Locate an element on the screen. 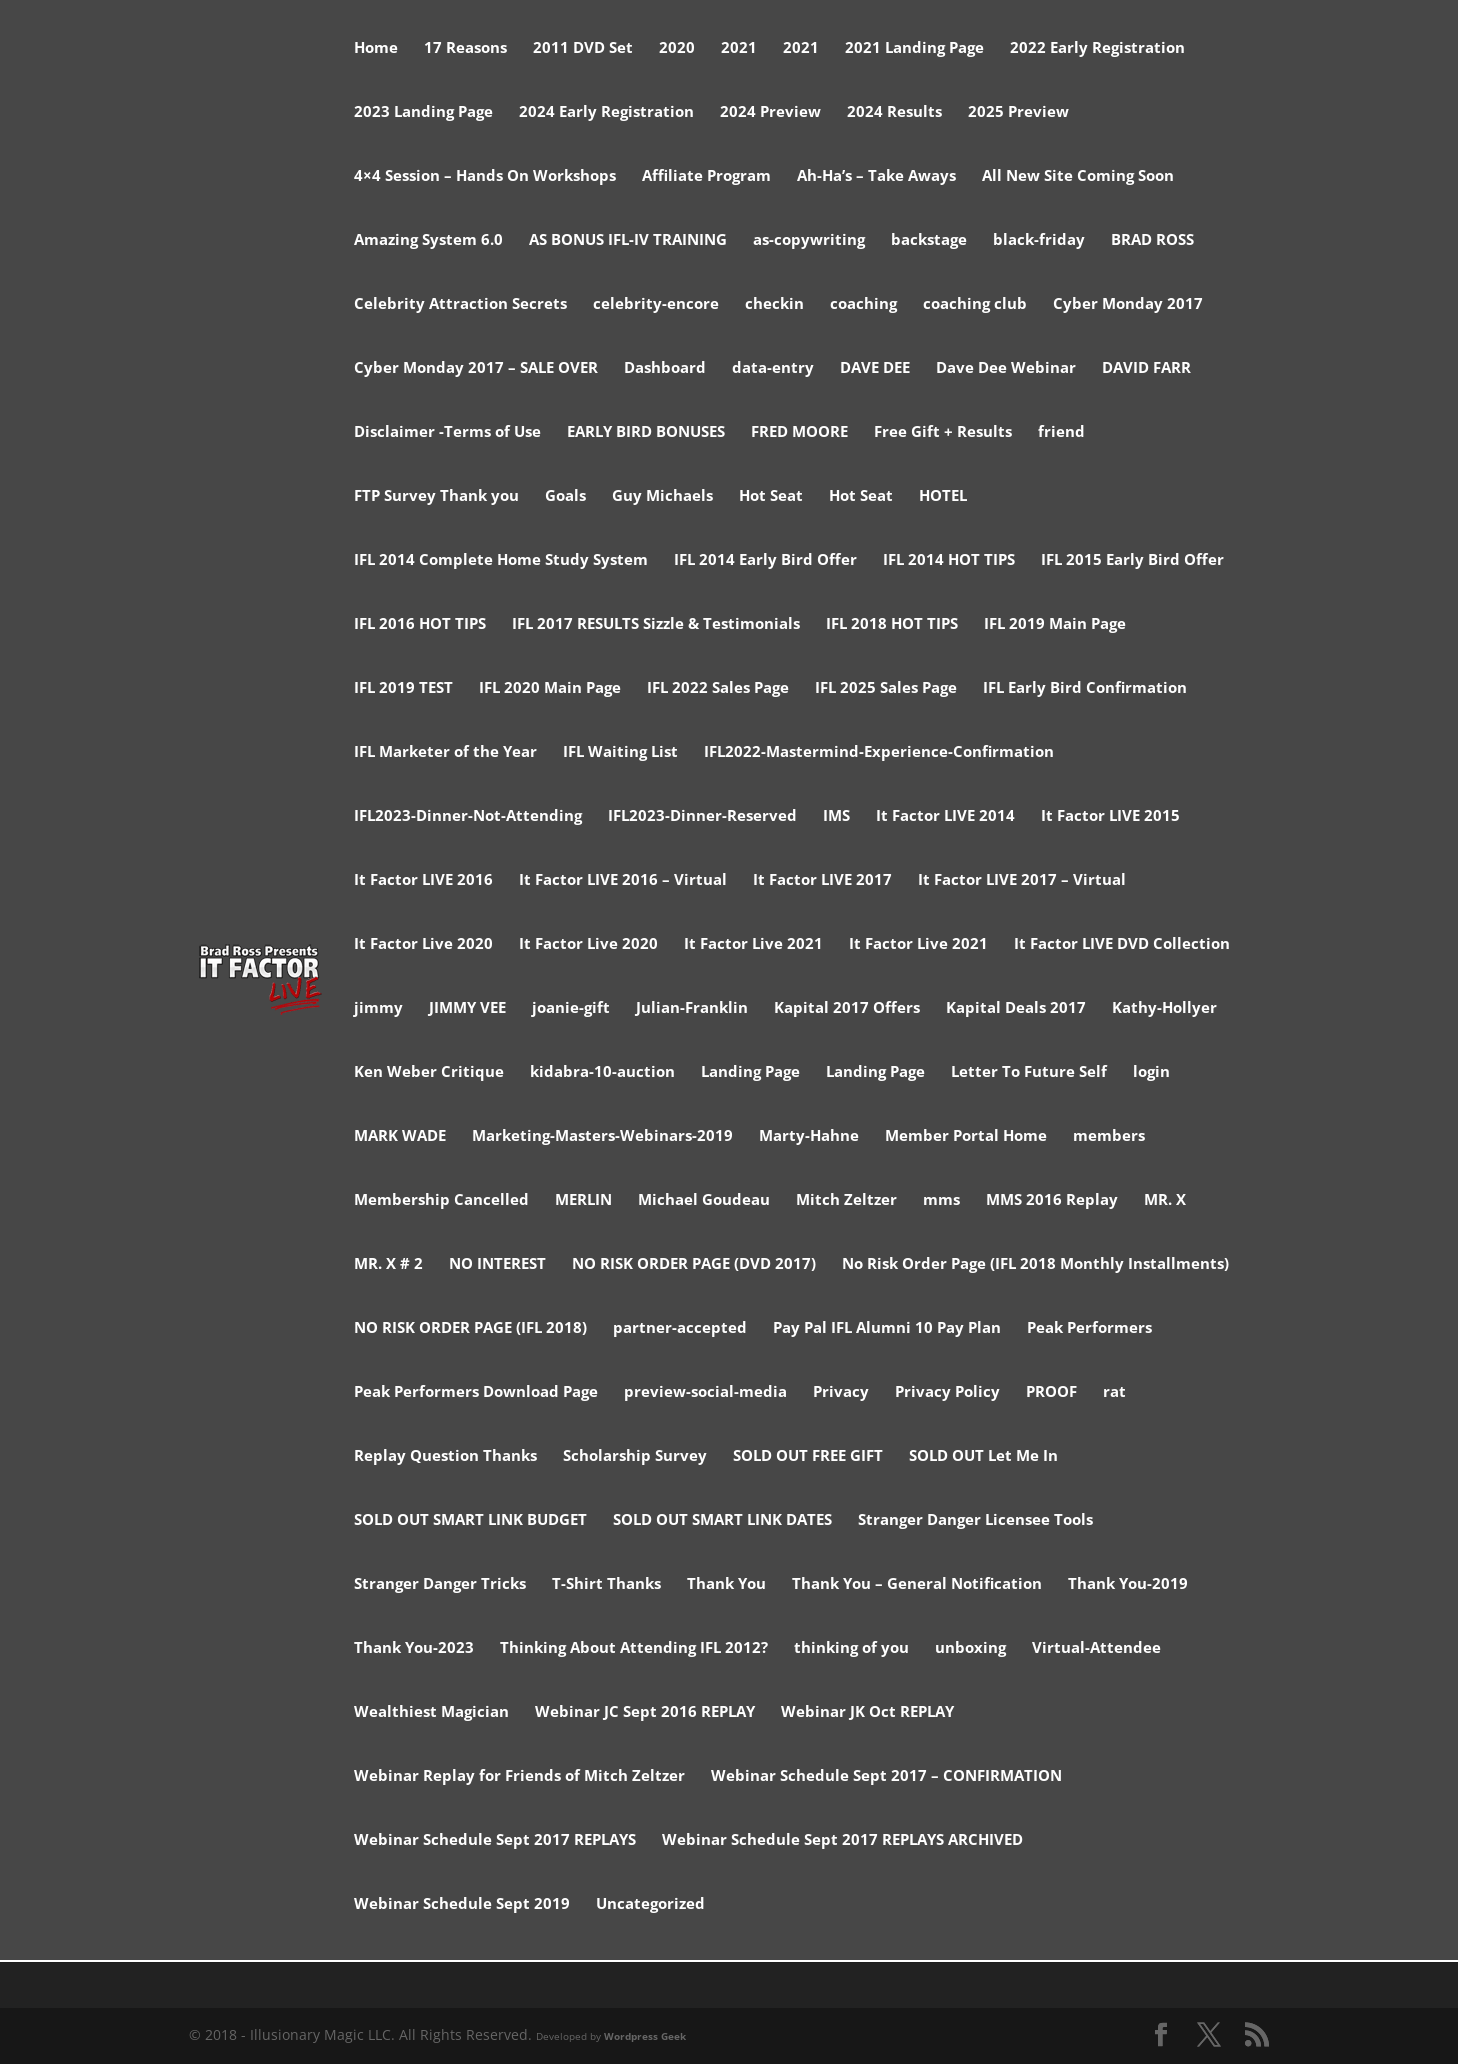 The height and width of the screenshot is (2064, 1458). Dave Dee Webinar is located at coordinates (1006, 368).